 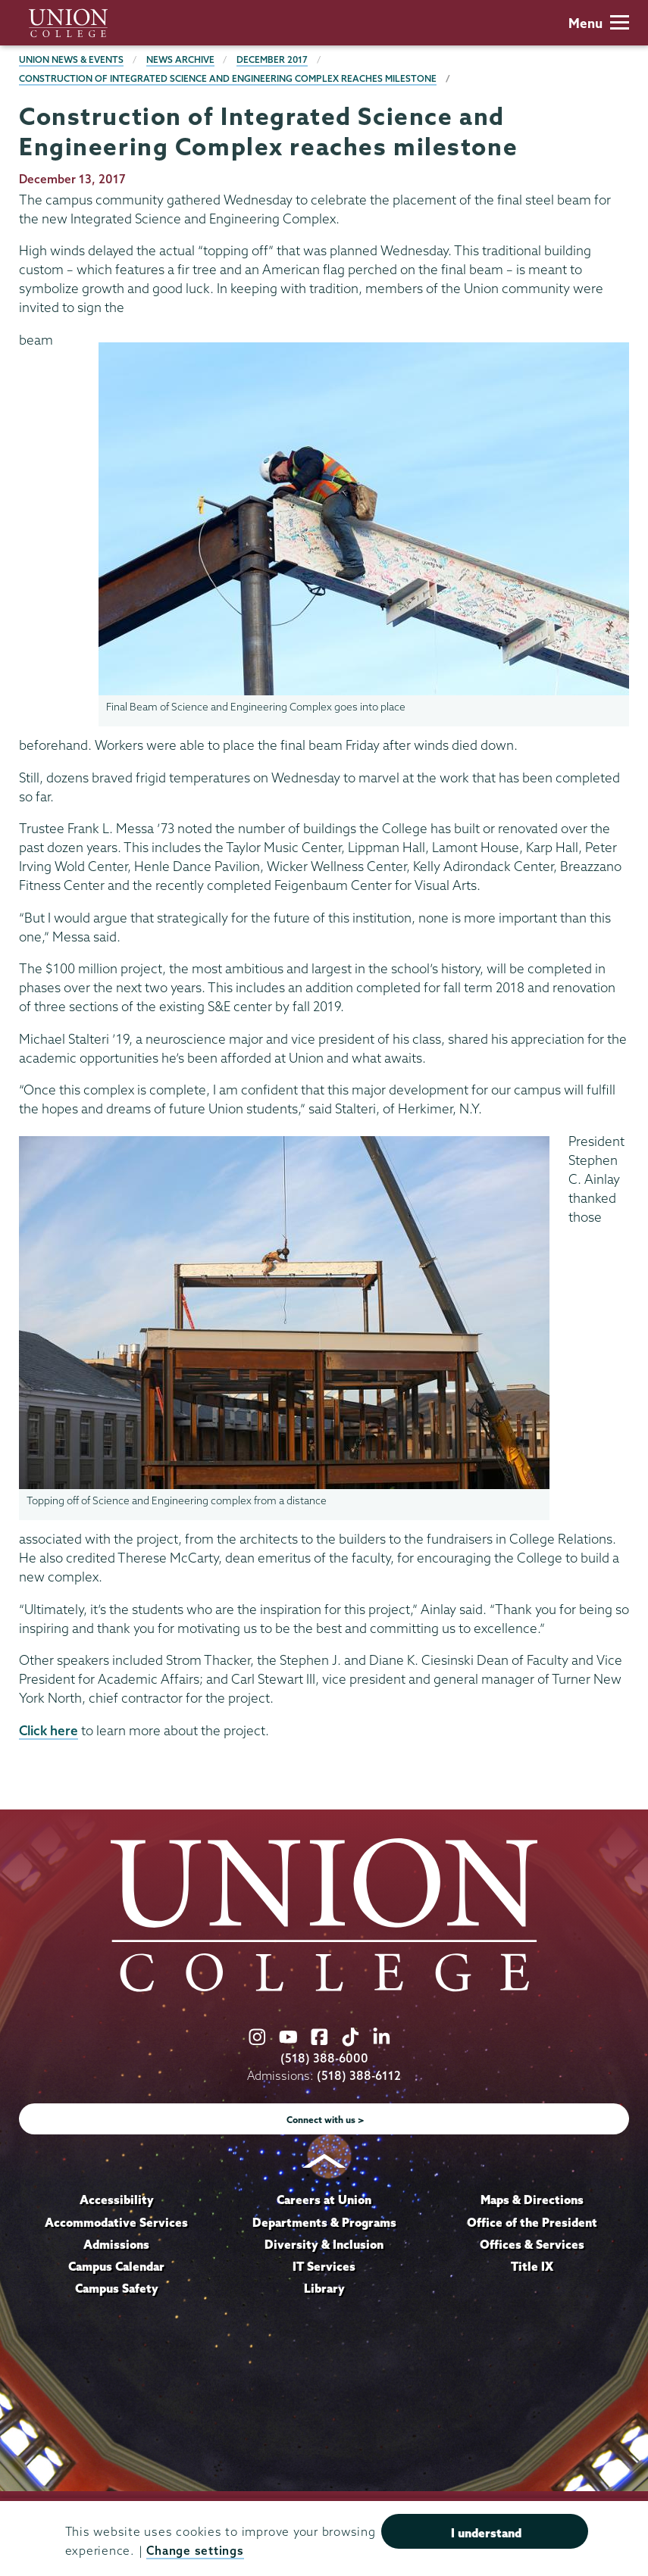 What do you see at coordinates (194, 2550) in the screenshot?
I see `Change settings` at bounding box center [194, 2550].